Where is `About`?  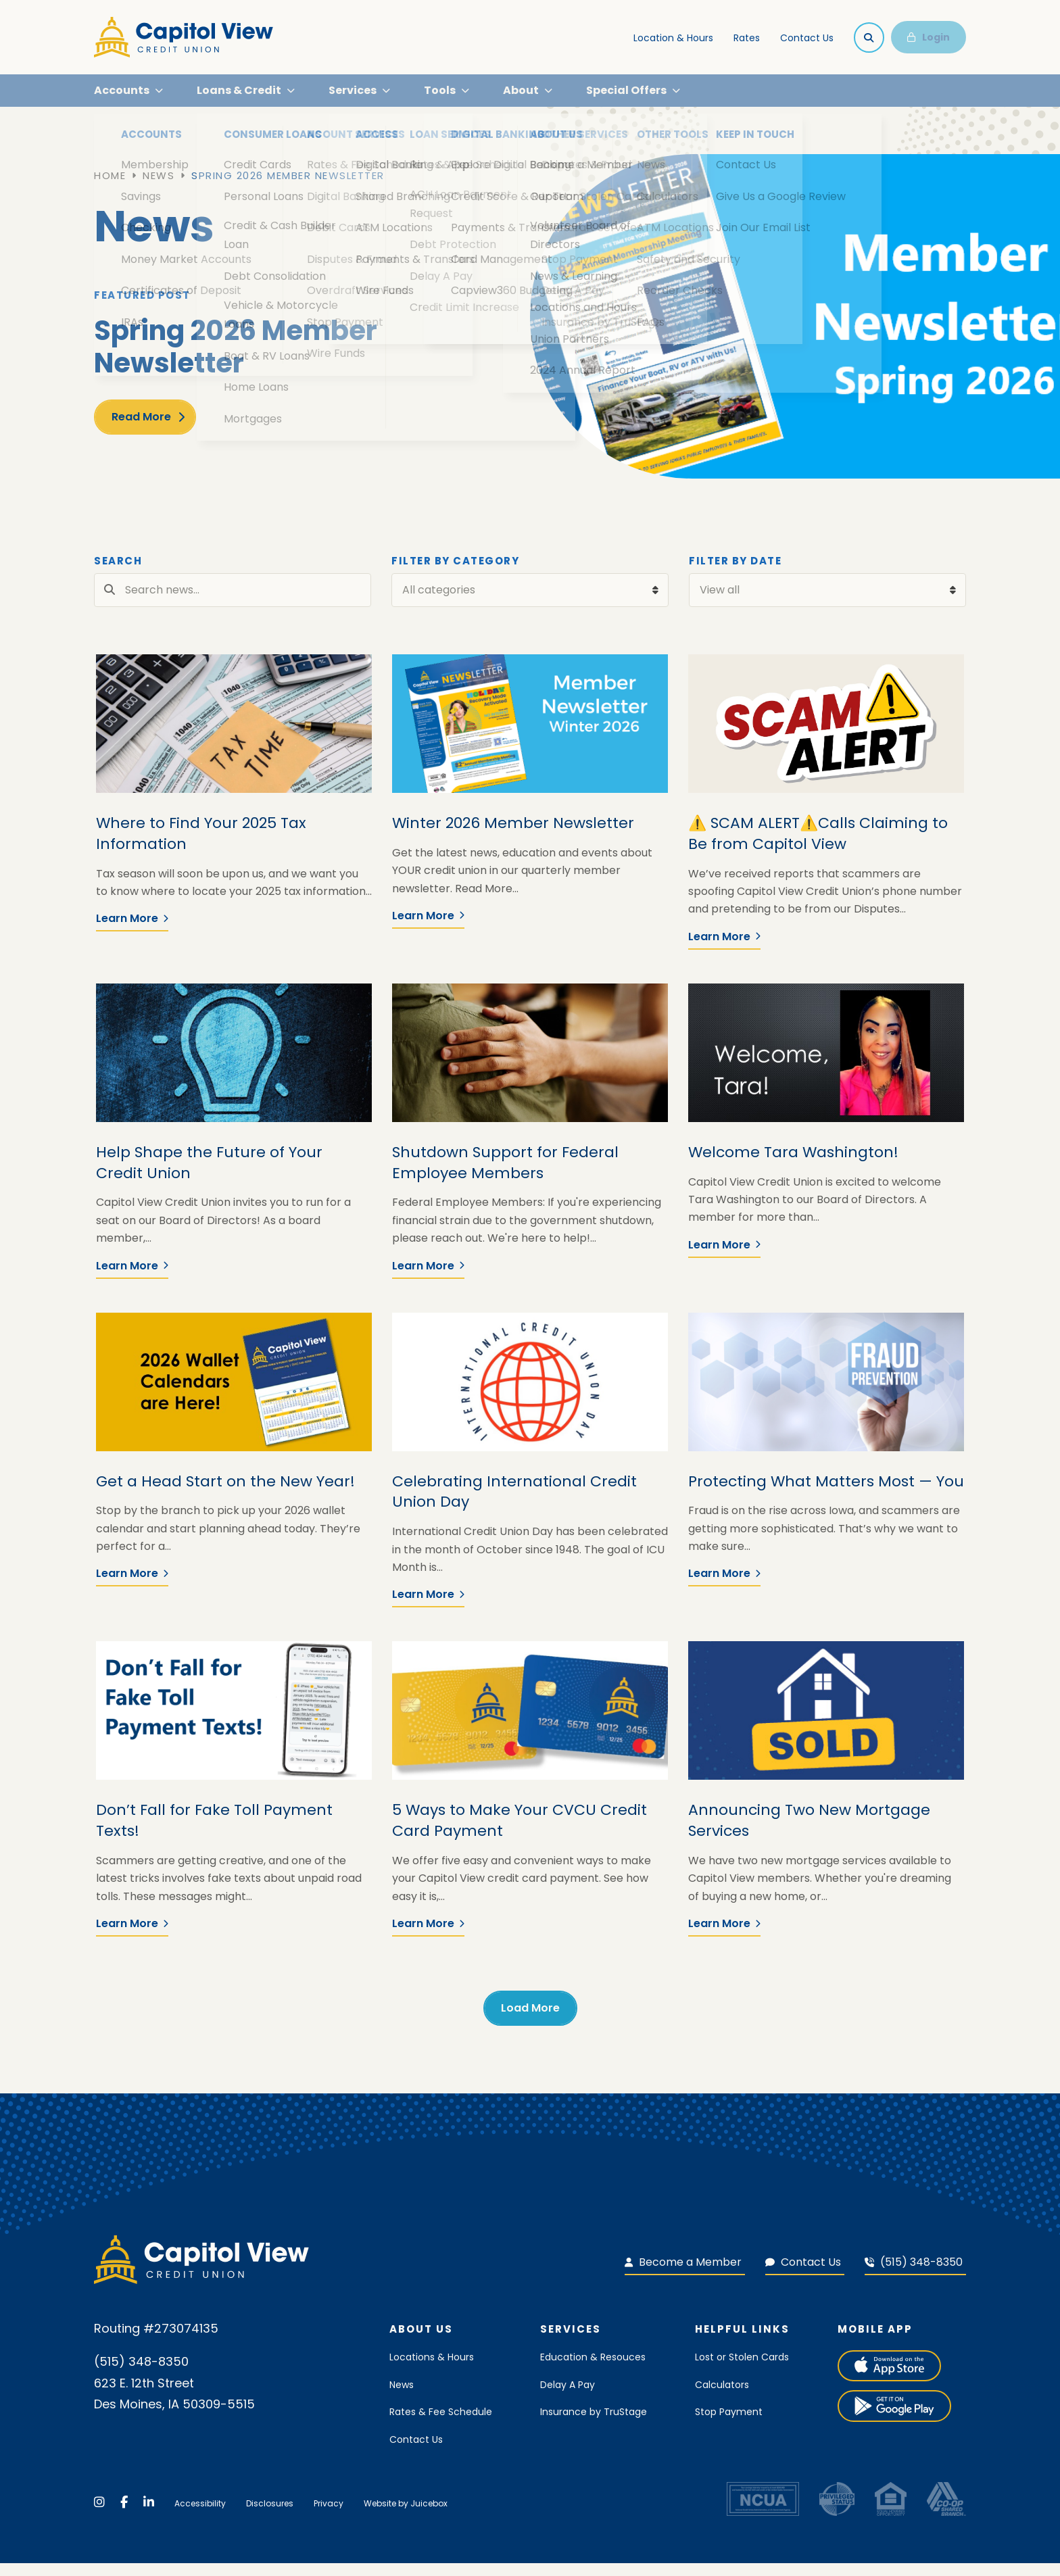 About is located at coordinates (521, 97).